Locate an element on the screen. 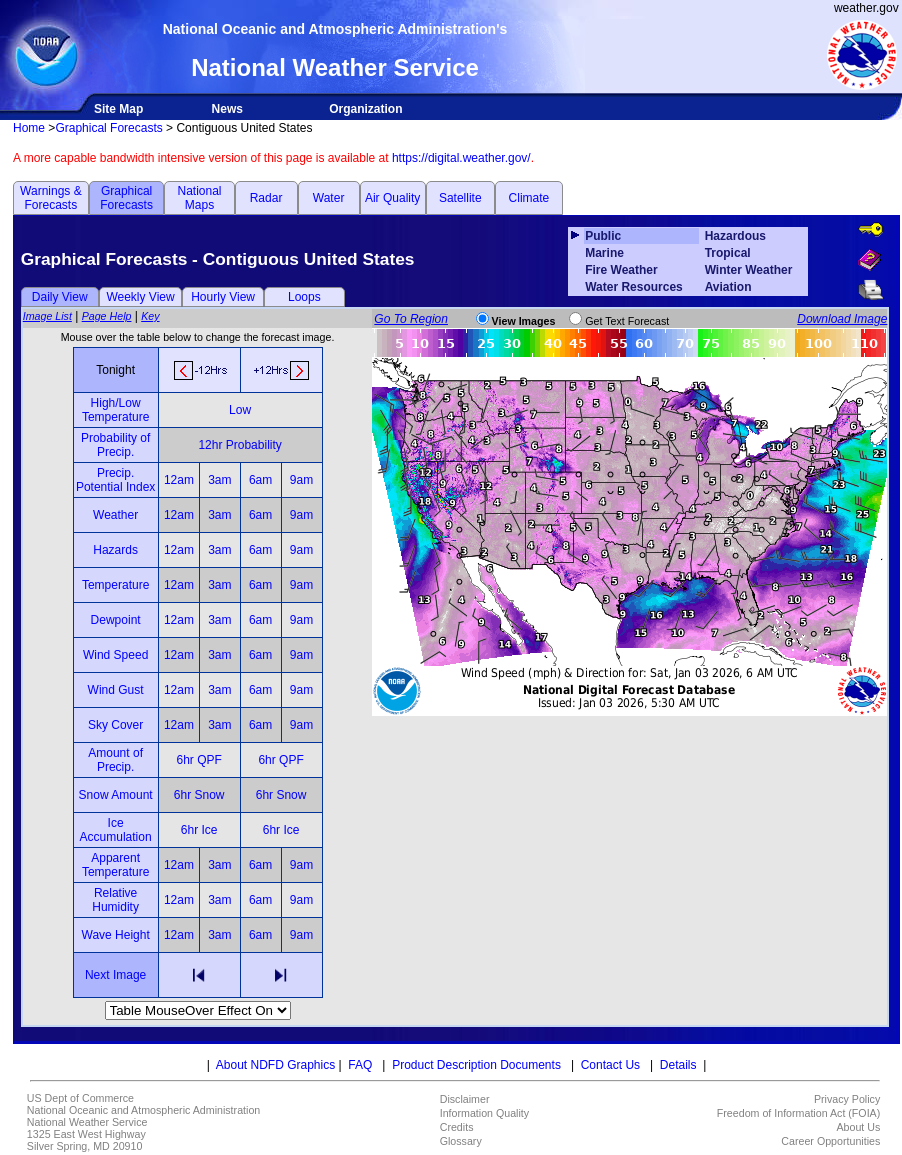  Apparent Temperature is located at coordinates (115, 865).